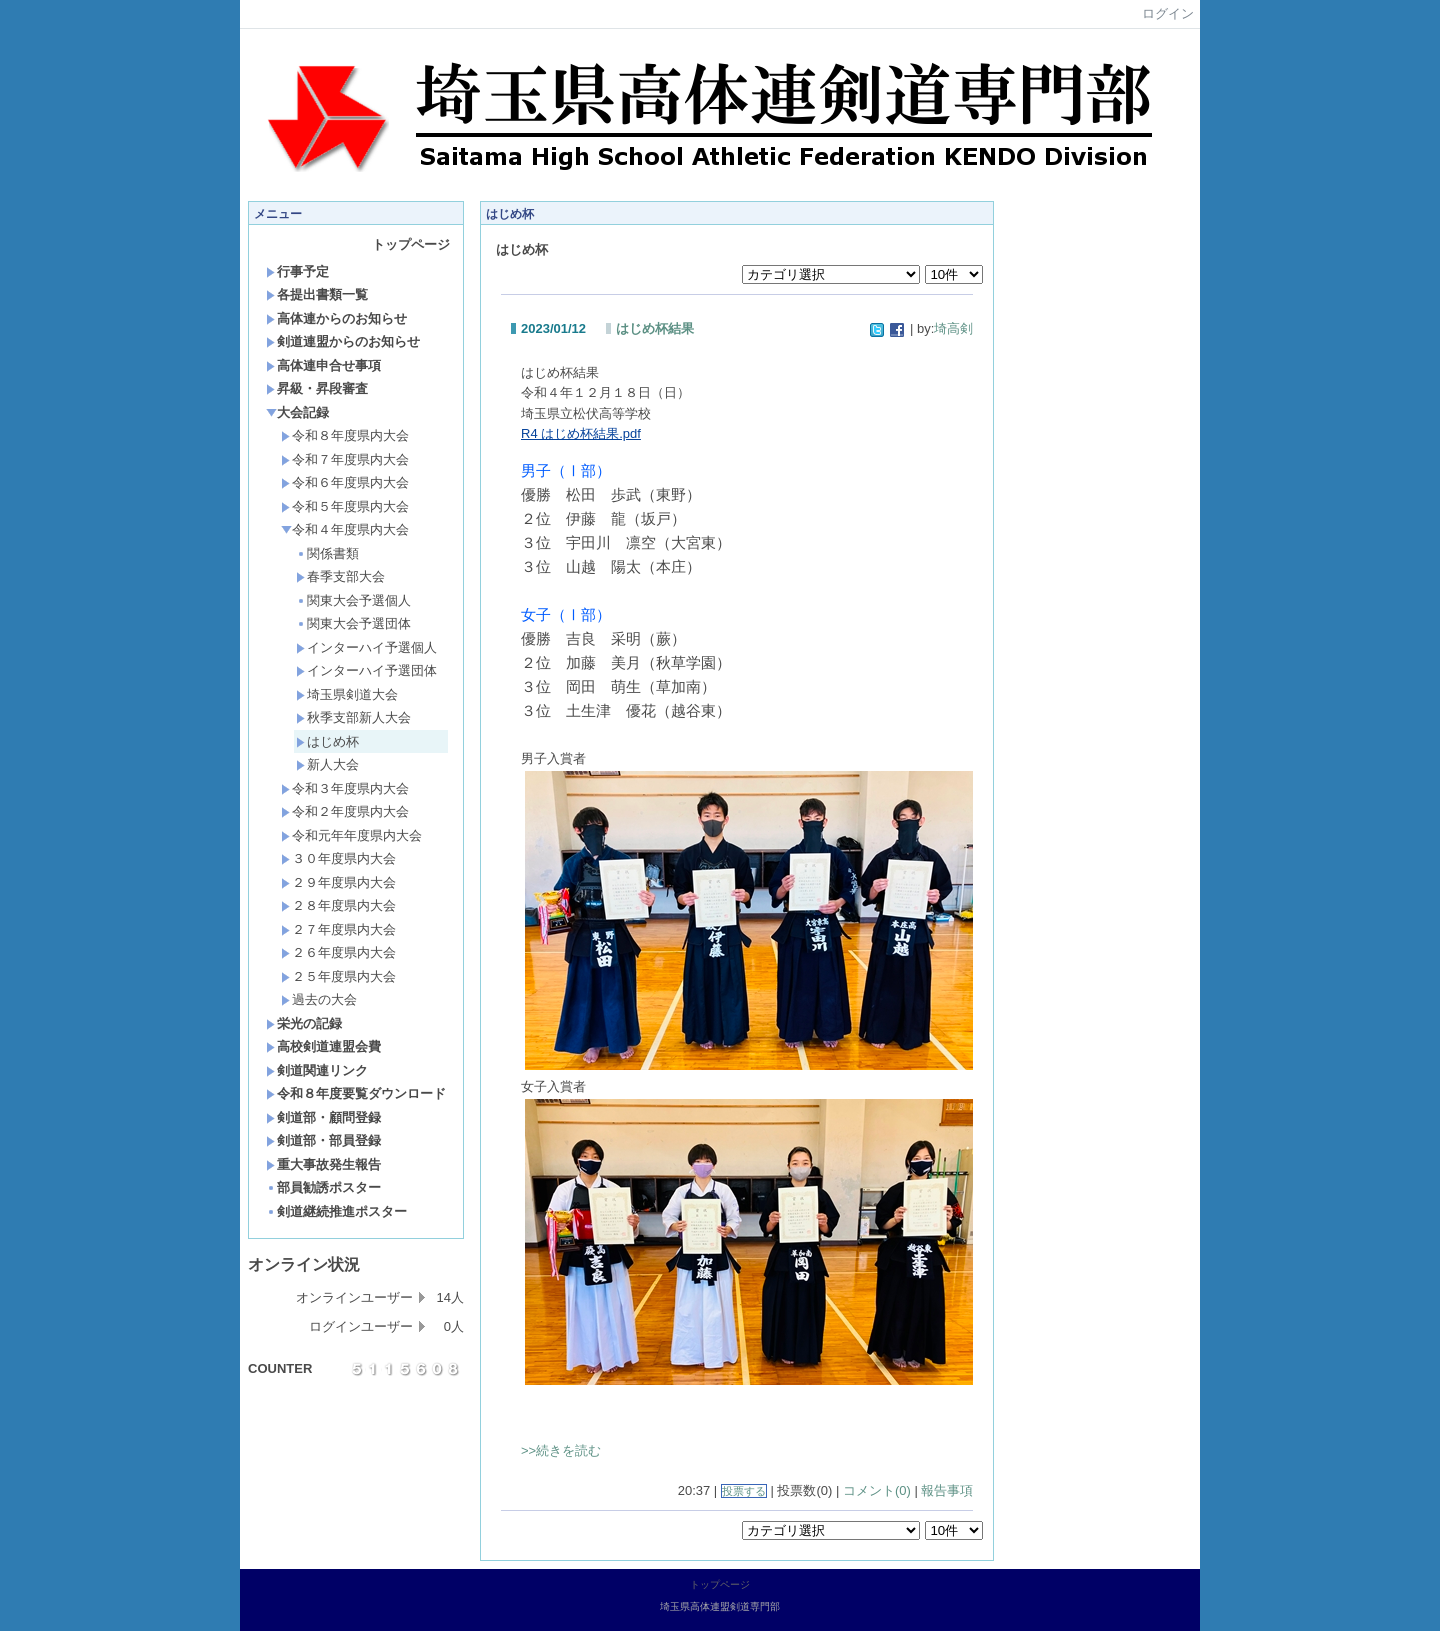 The width and height of the screenshot is (1440, 1631). Describe the element at coordinates (353, 623) in the screenshot. I see `関東大会予選団体` at that location.